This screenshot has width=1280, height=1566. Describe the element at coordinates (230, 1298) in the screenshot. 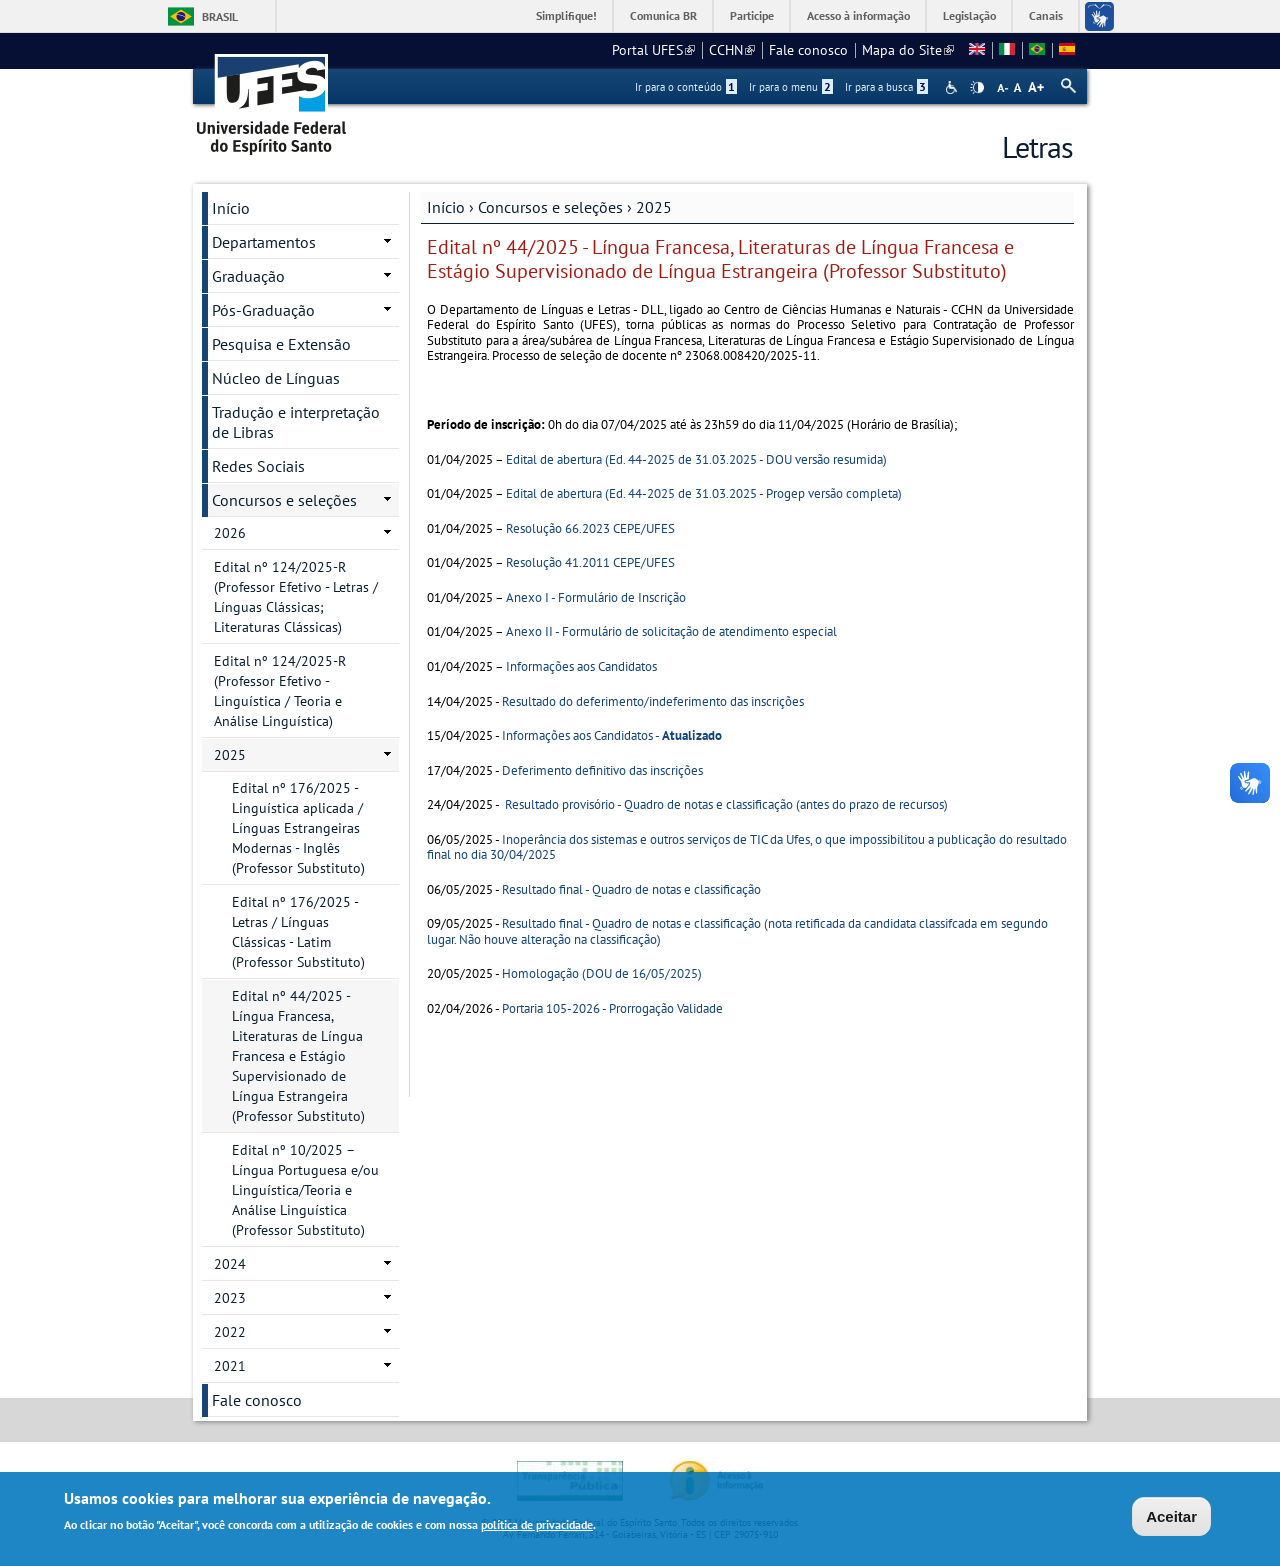

I see `2023` at that location.